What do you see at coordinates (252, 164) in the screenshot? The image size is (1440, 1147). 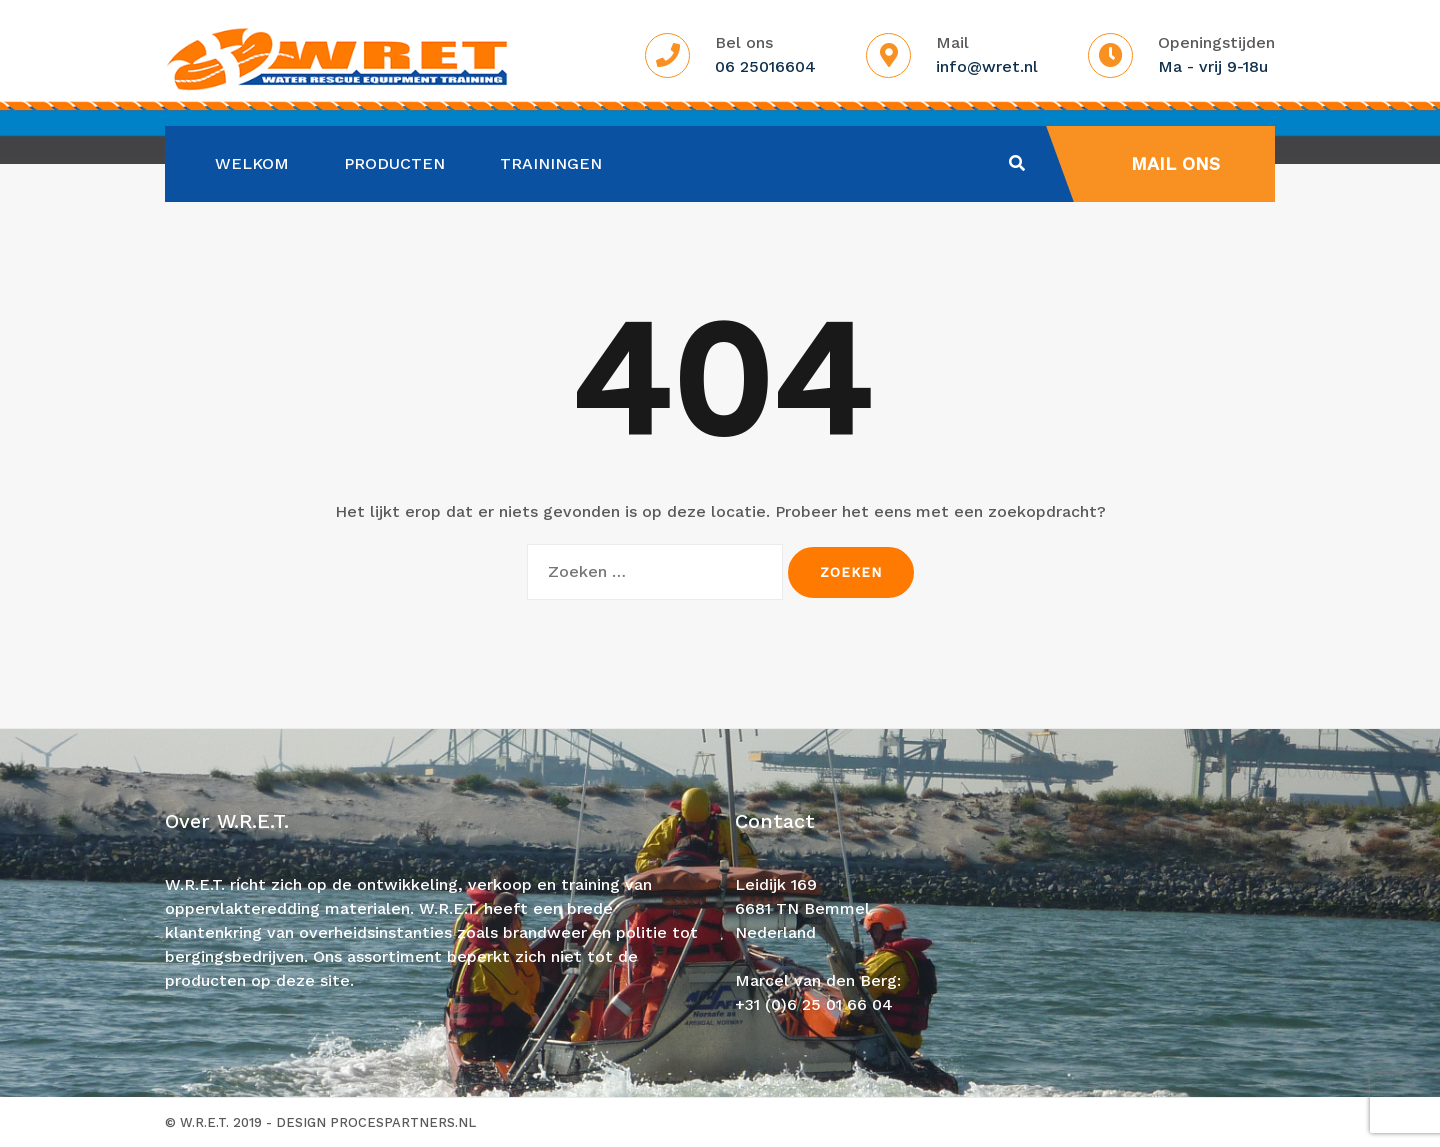 I see `Welkom` at bounding box center [252, 164].